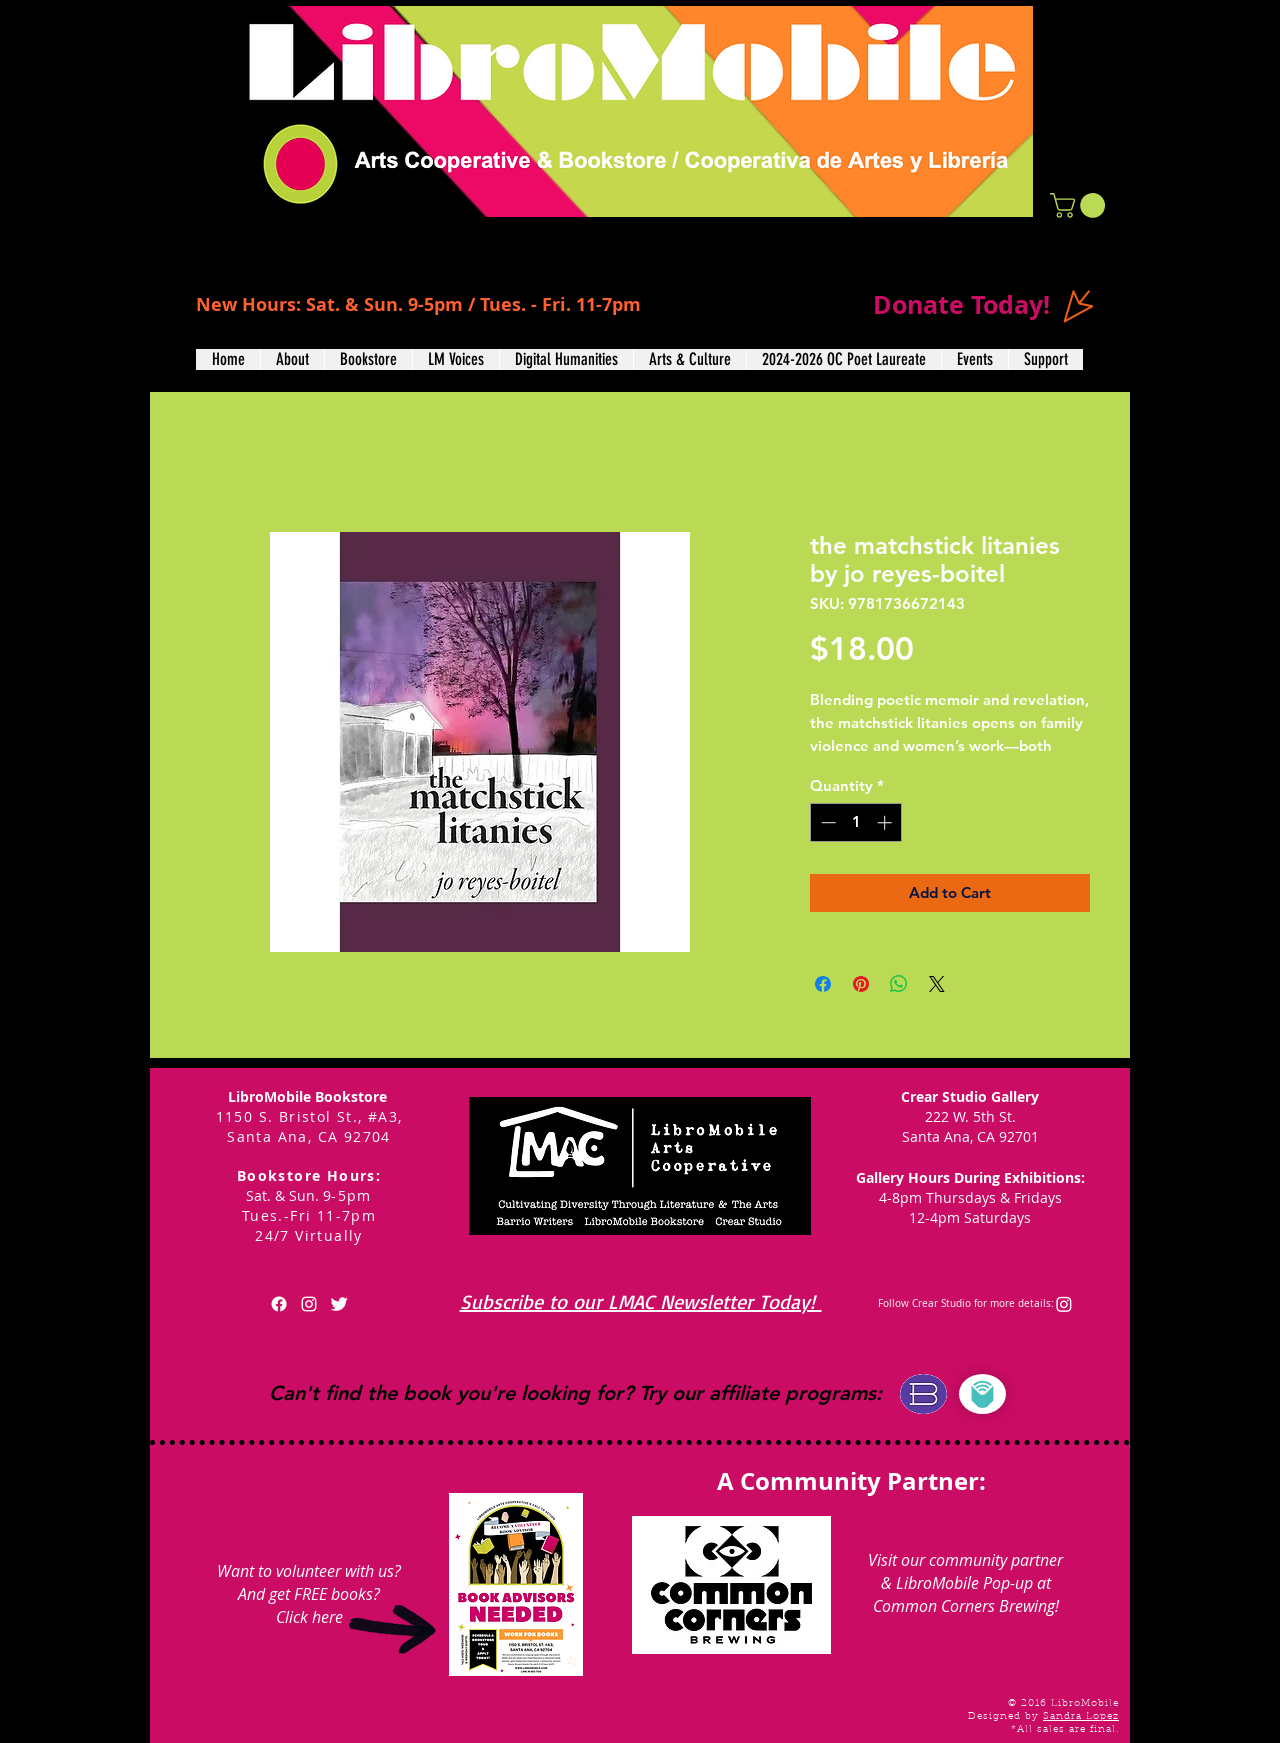  I want to click on [spinbutton], so click(856, 822).